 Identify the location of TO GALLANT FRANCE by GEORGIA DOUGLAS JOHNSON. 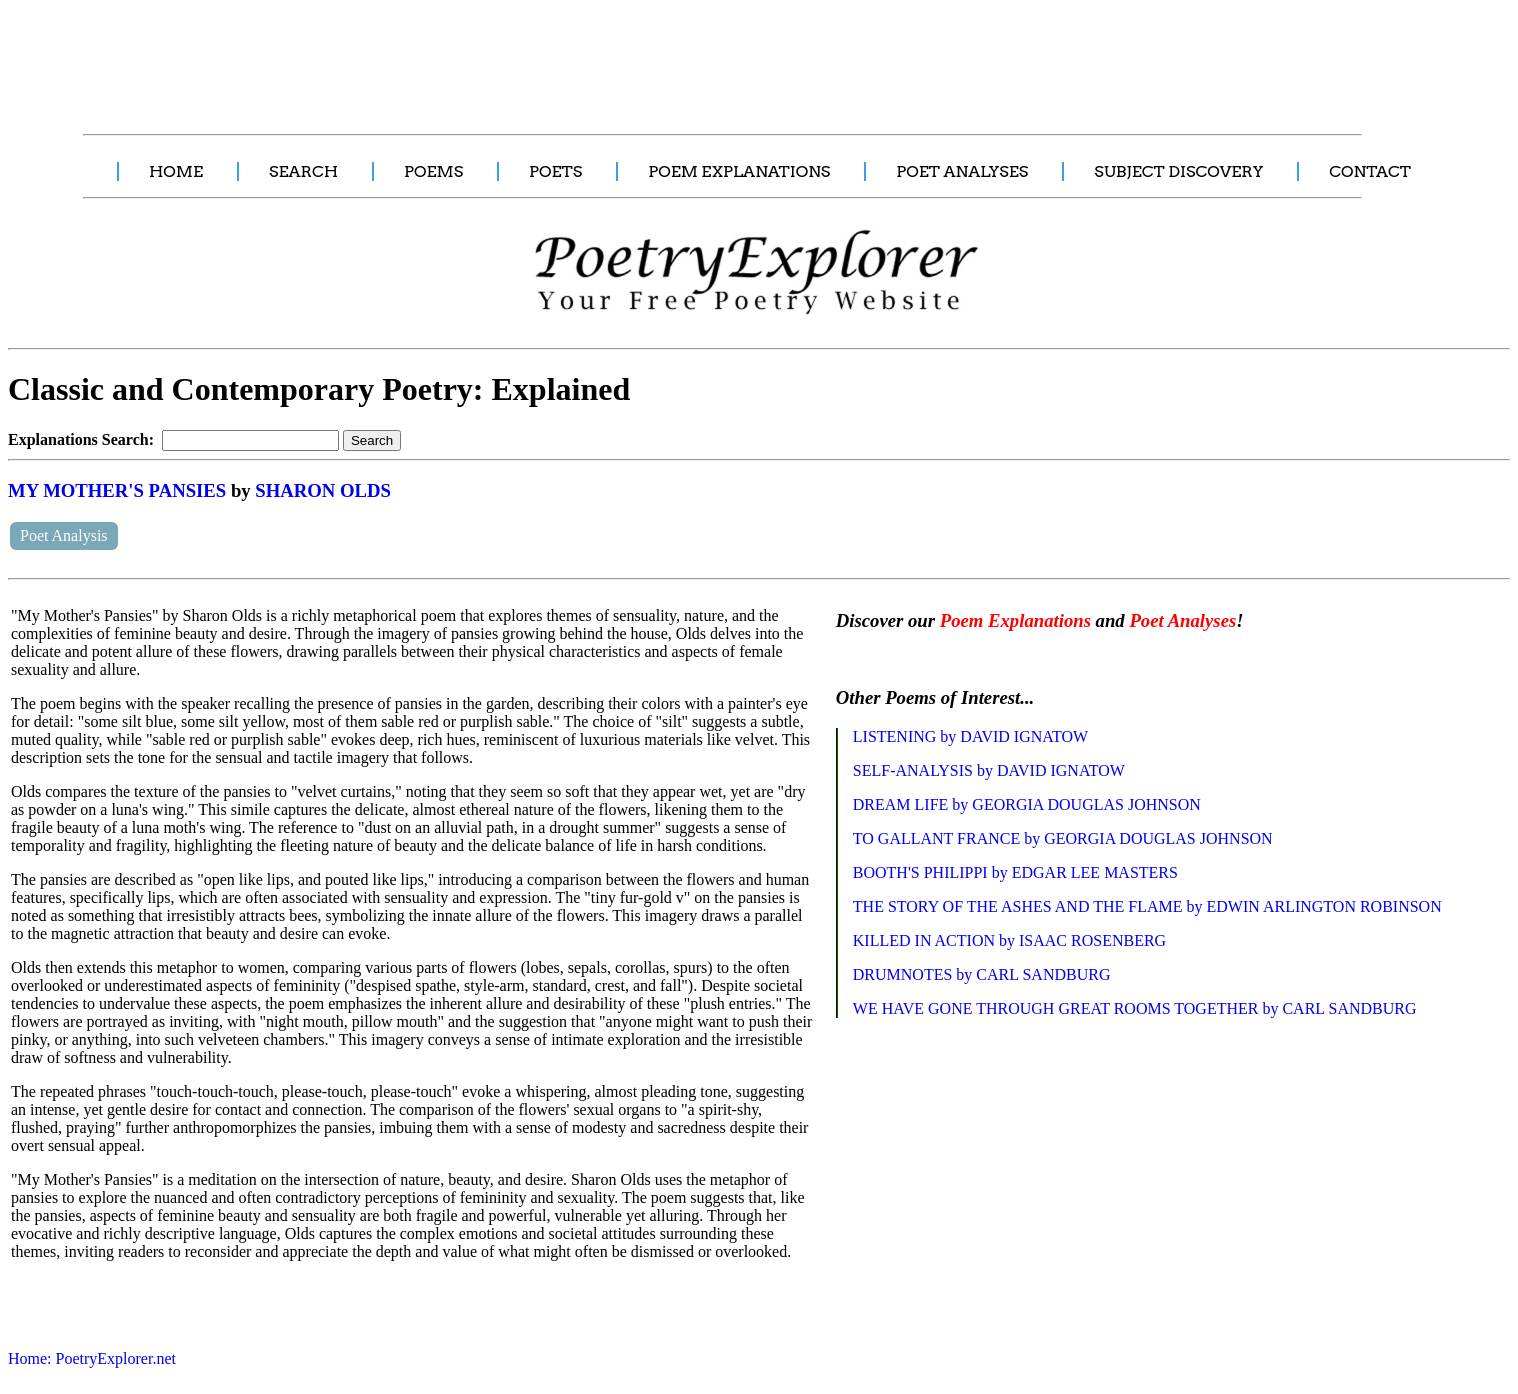
(1063, 838).